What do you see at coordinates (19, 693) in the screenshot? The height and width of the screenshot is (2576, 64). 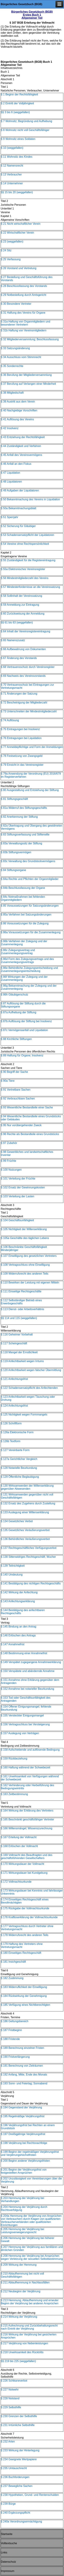 I see `§ 71 Änderungen der Satzung` at bounding box center [19, 693].